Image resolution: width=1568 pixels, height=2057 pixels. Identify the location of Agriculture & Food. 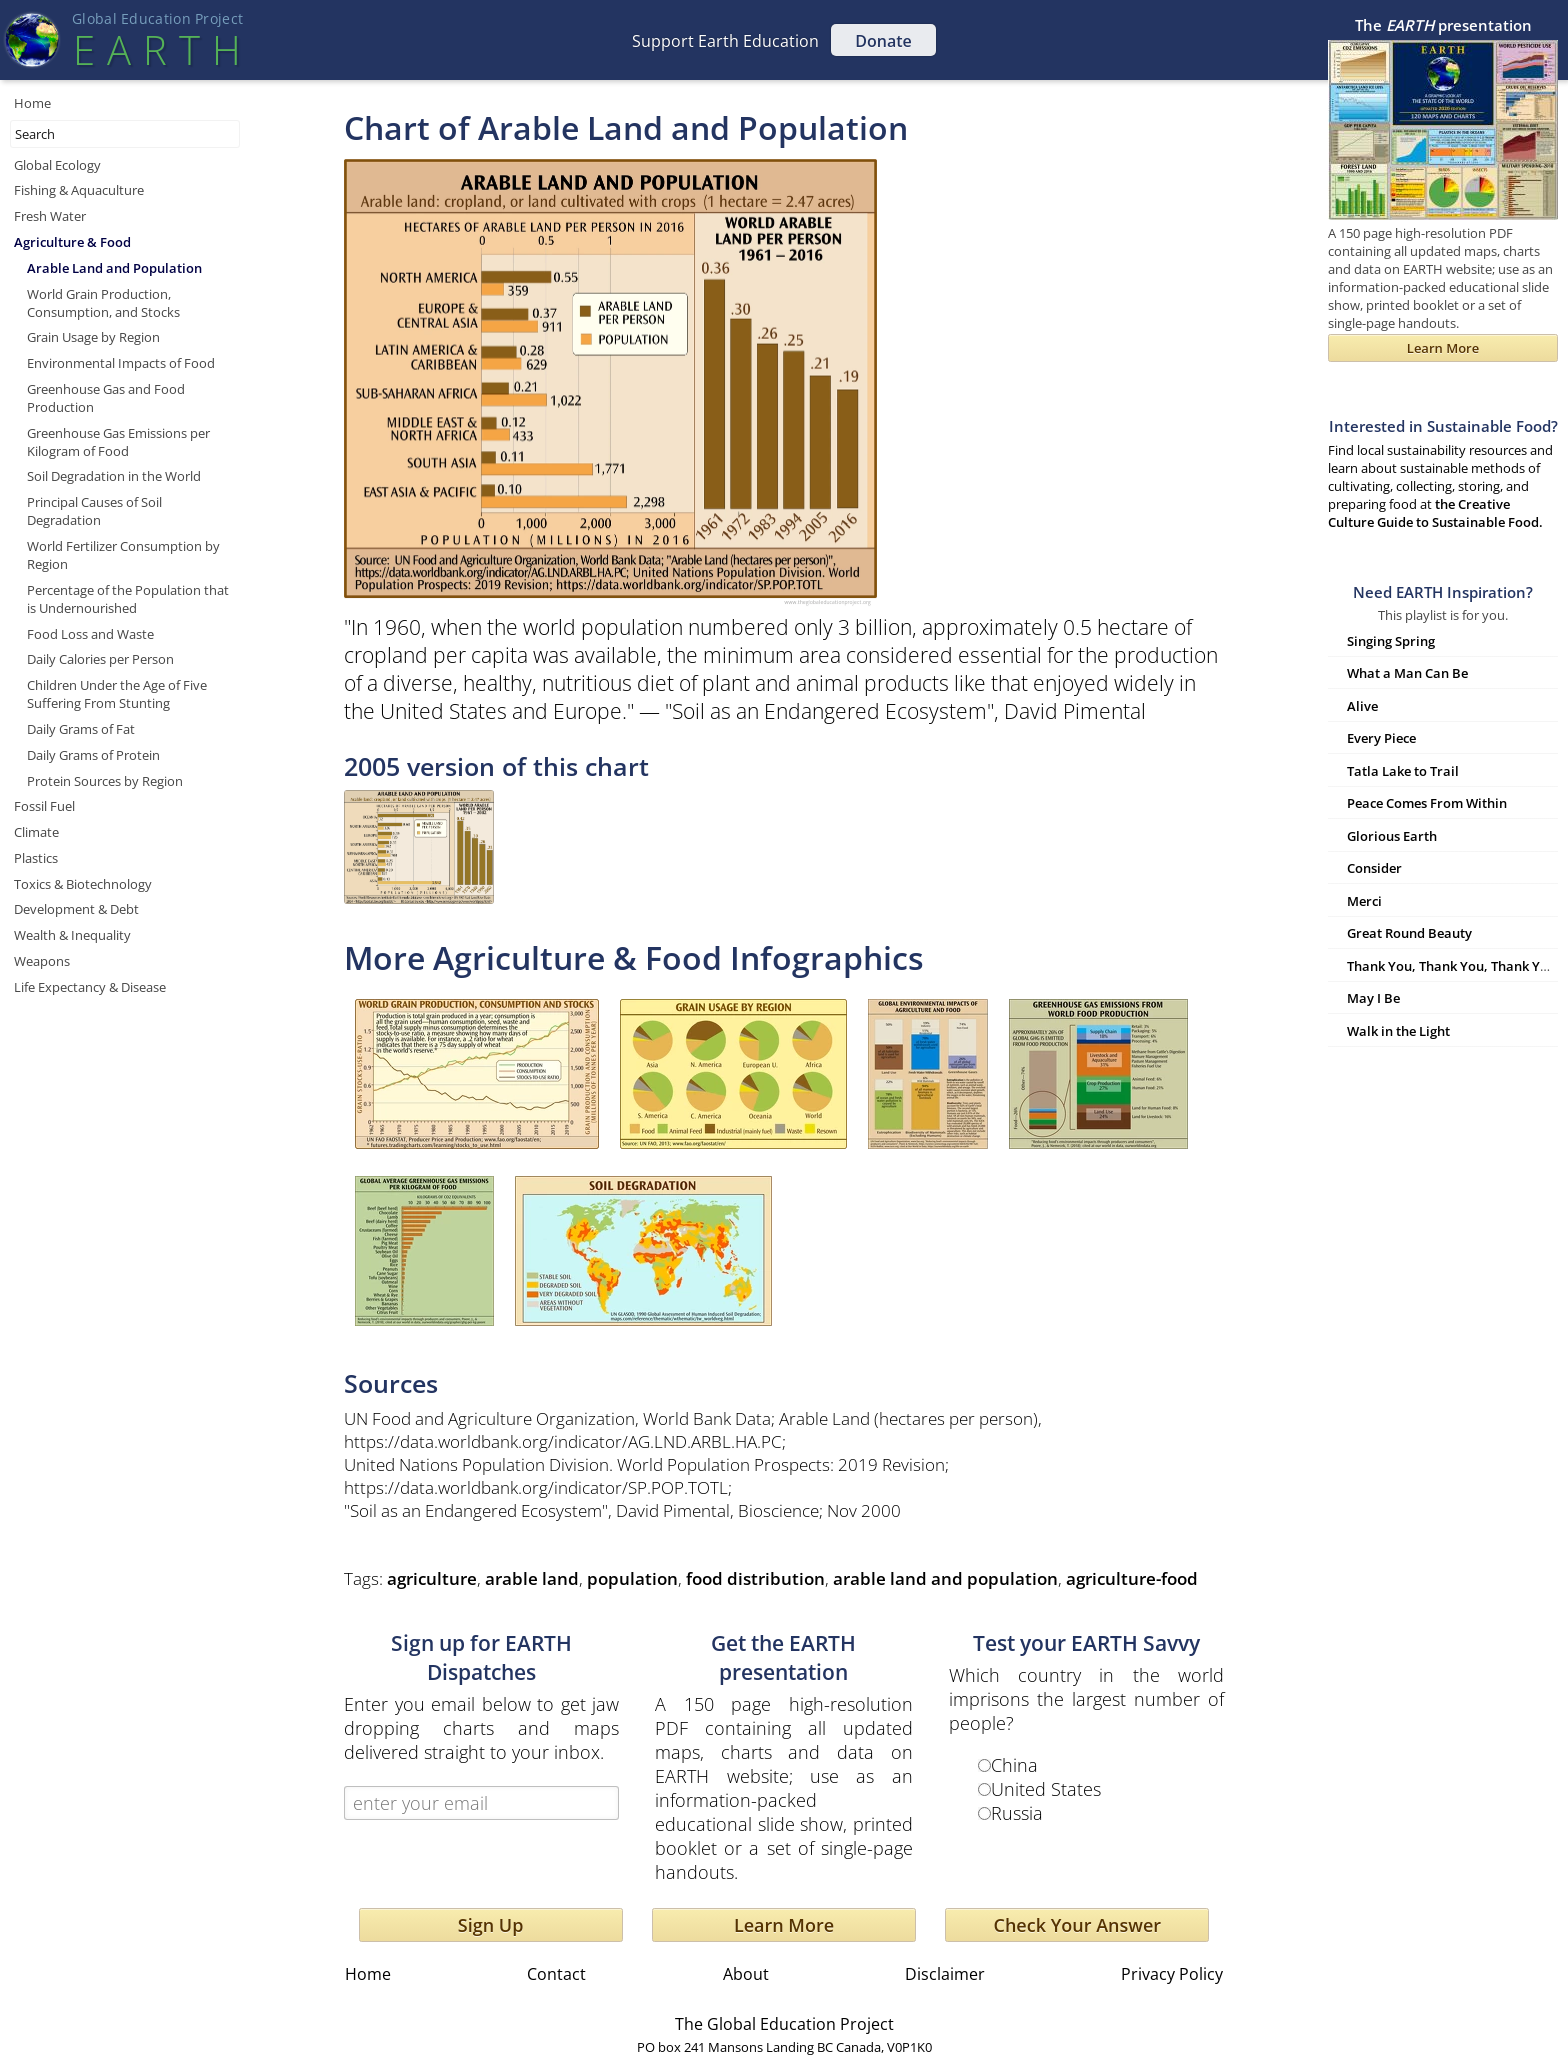
(72, 242).